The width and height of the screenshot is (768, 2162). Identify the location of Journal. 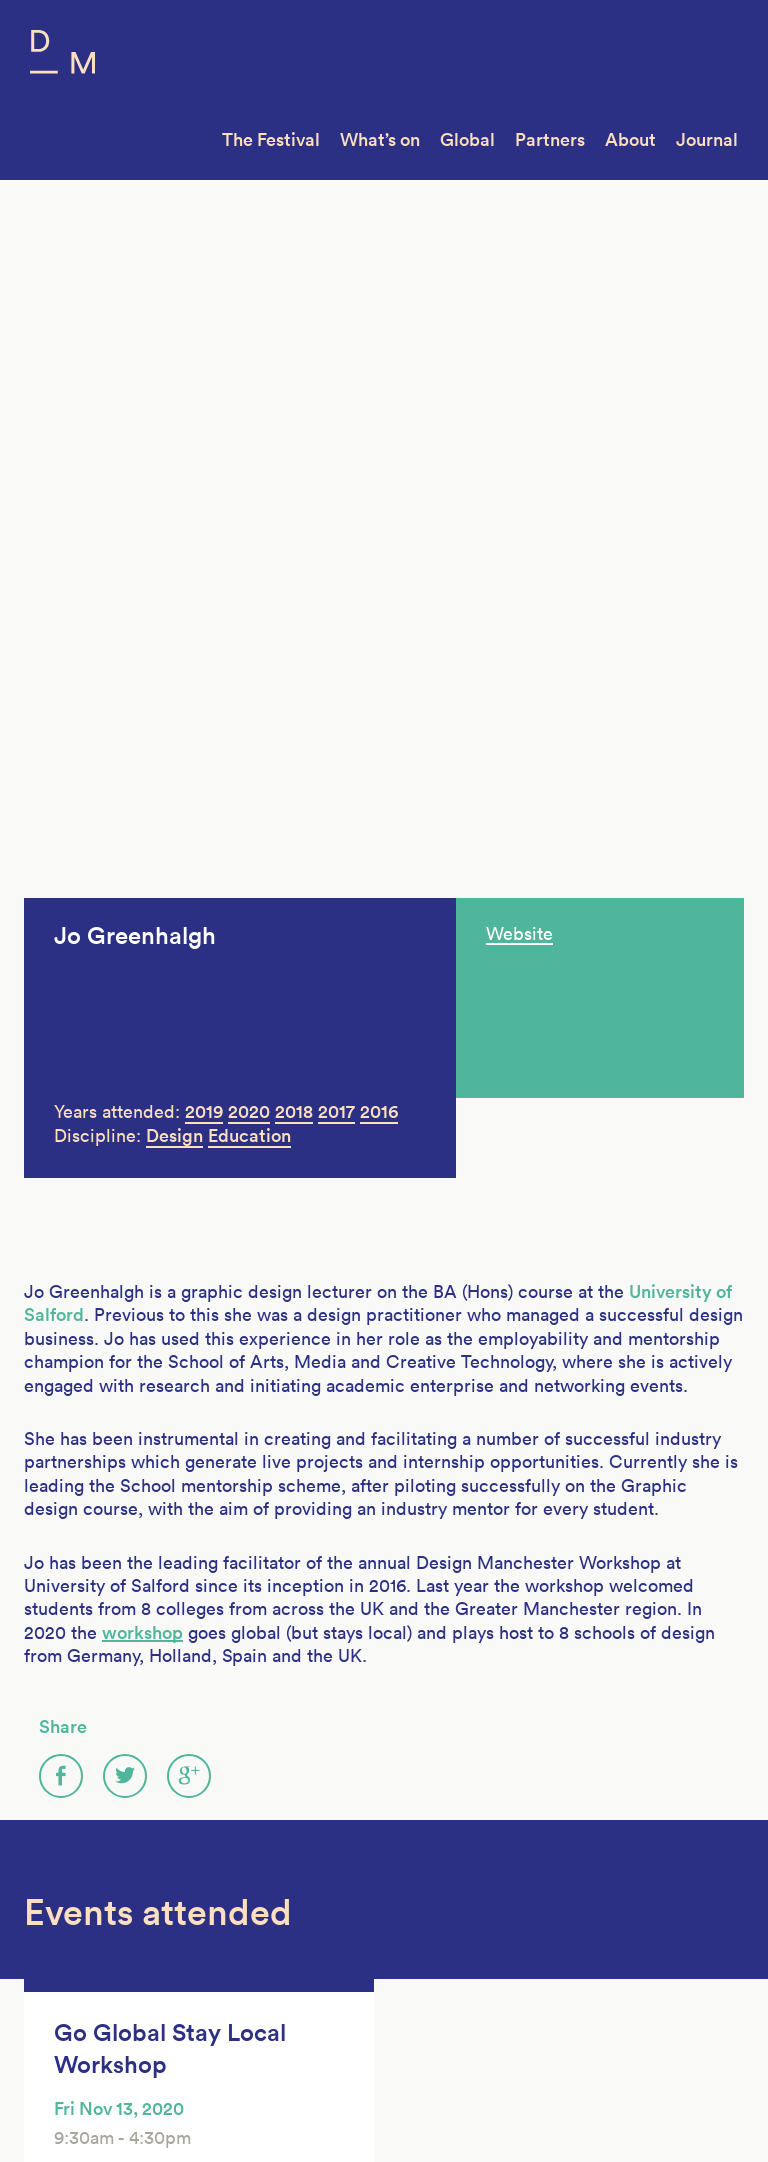
(707, 139).